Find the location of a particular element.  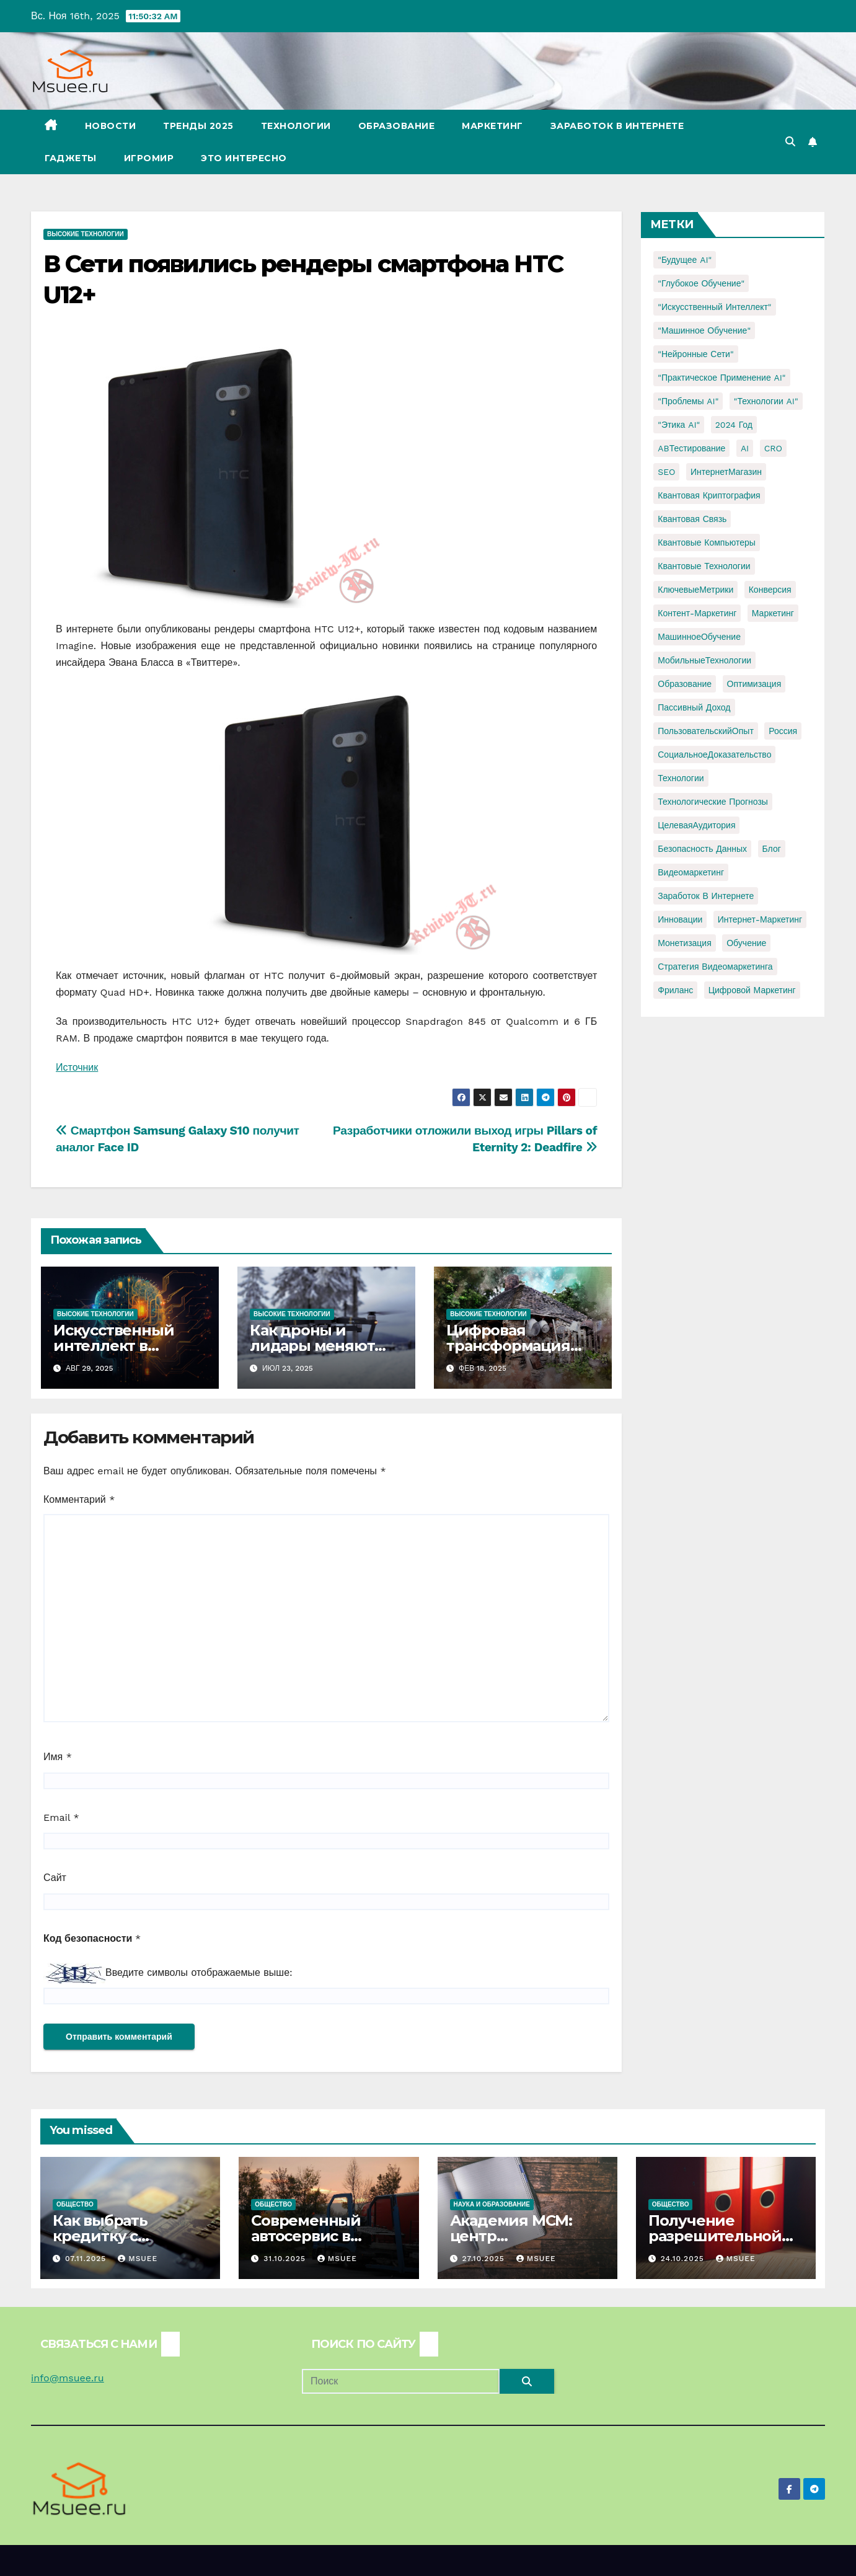

Email is located at coordinates (61, 1817).